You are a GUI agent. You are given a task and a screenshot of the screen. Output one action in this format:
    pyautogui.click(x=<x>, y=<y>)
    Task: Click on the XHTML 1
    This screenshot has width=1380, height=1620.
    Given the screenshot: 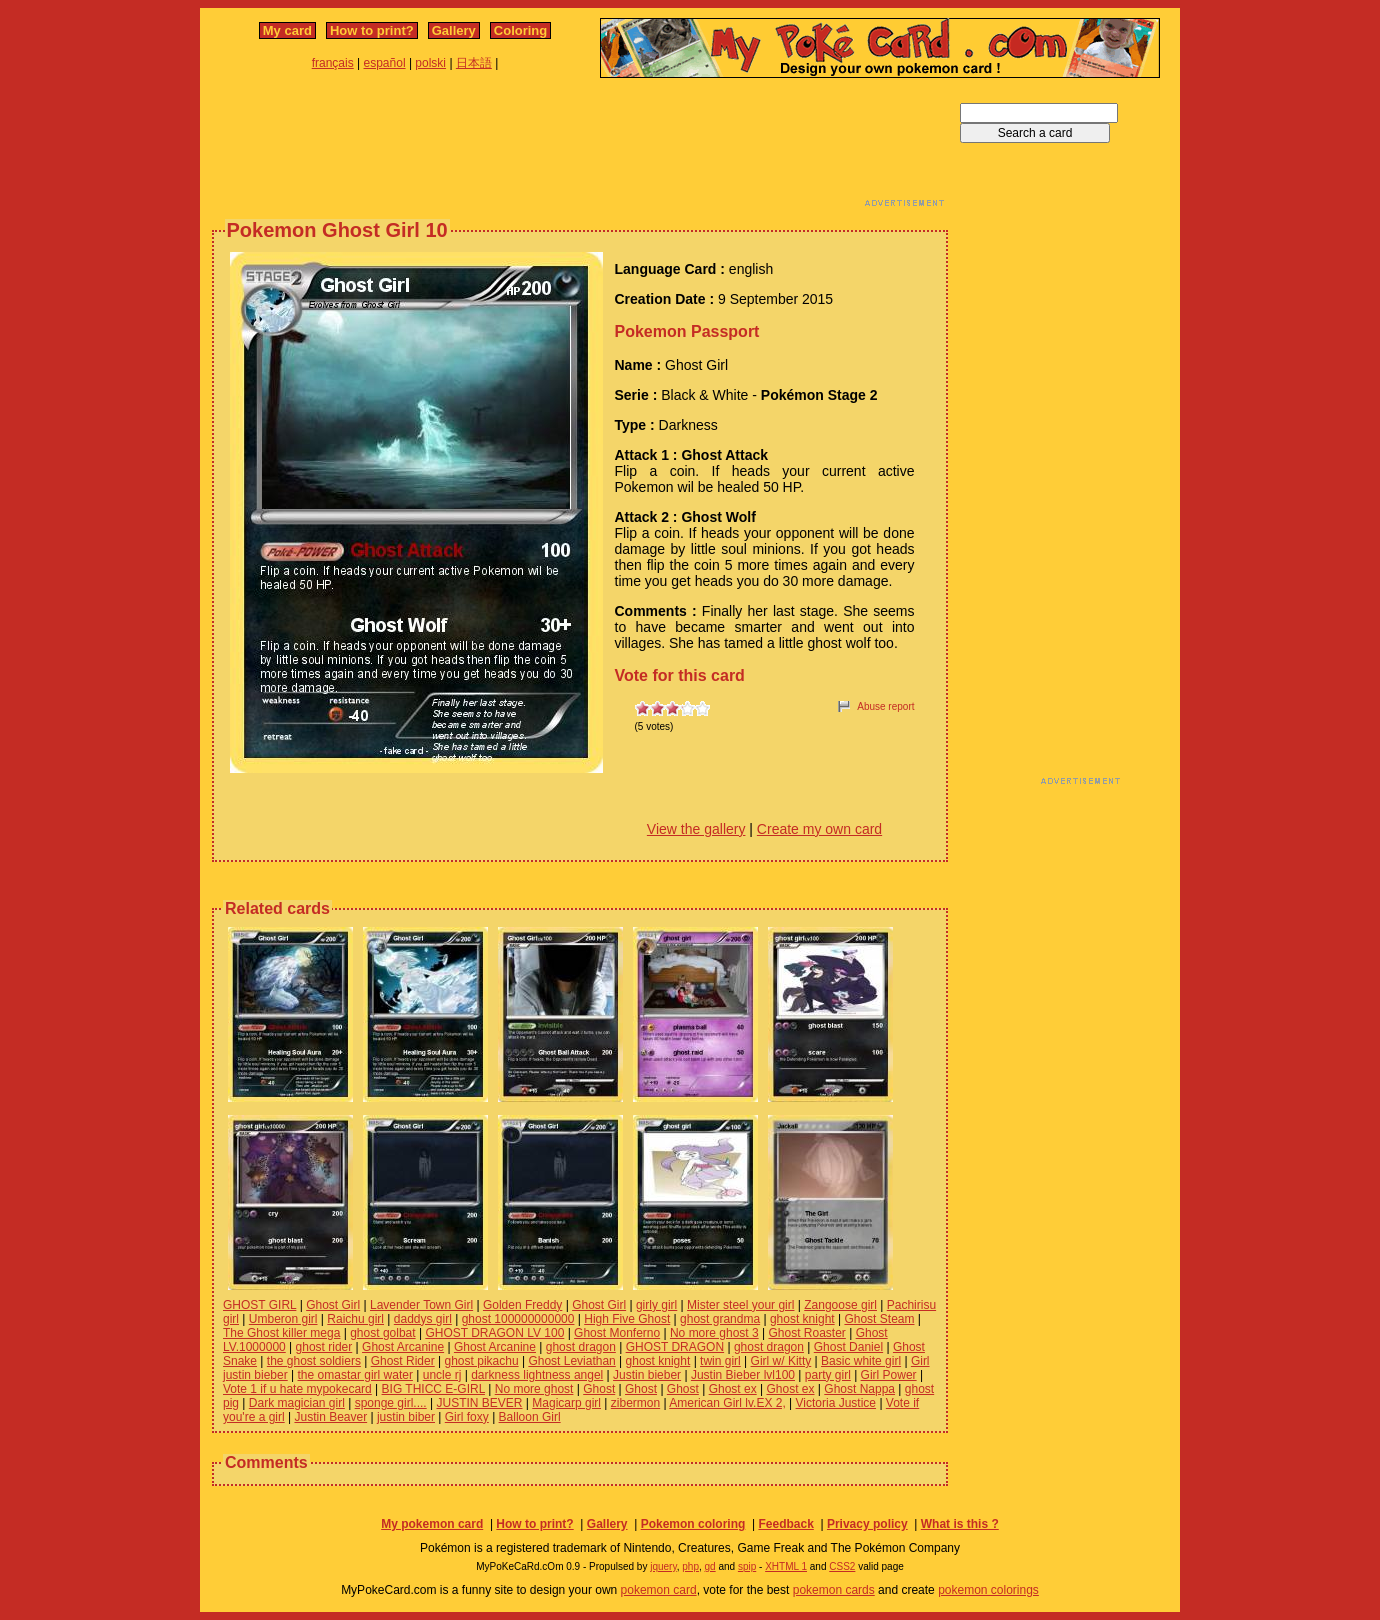 What is the action you would take?
    pyautogui.click(x=786, y=1566)
    